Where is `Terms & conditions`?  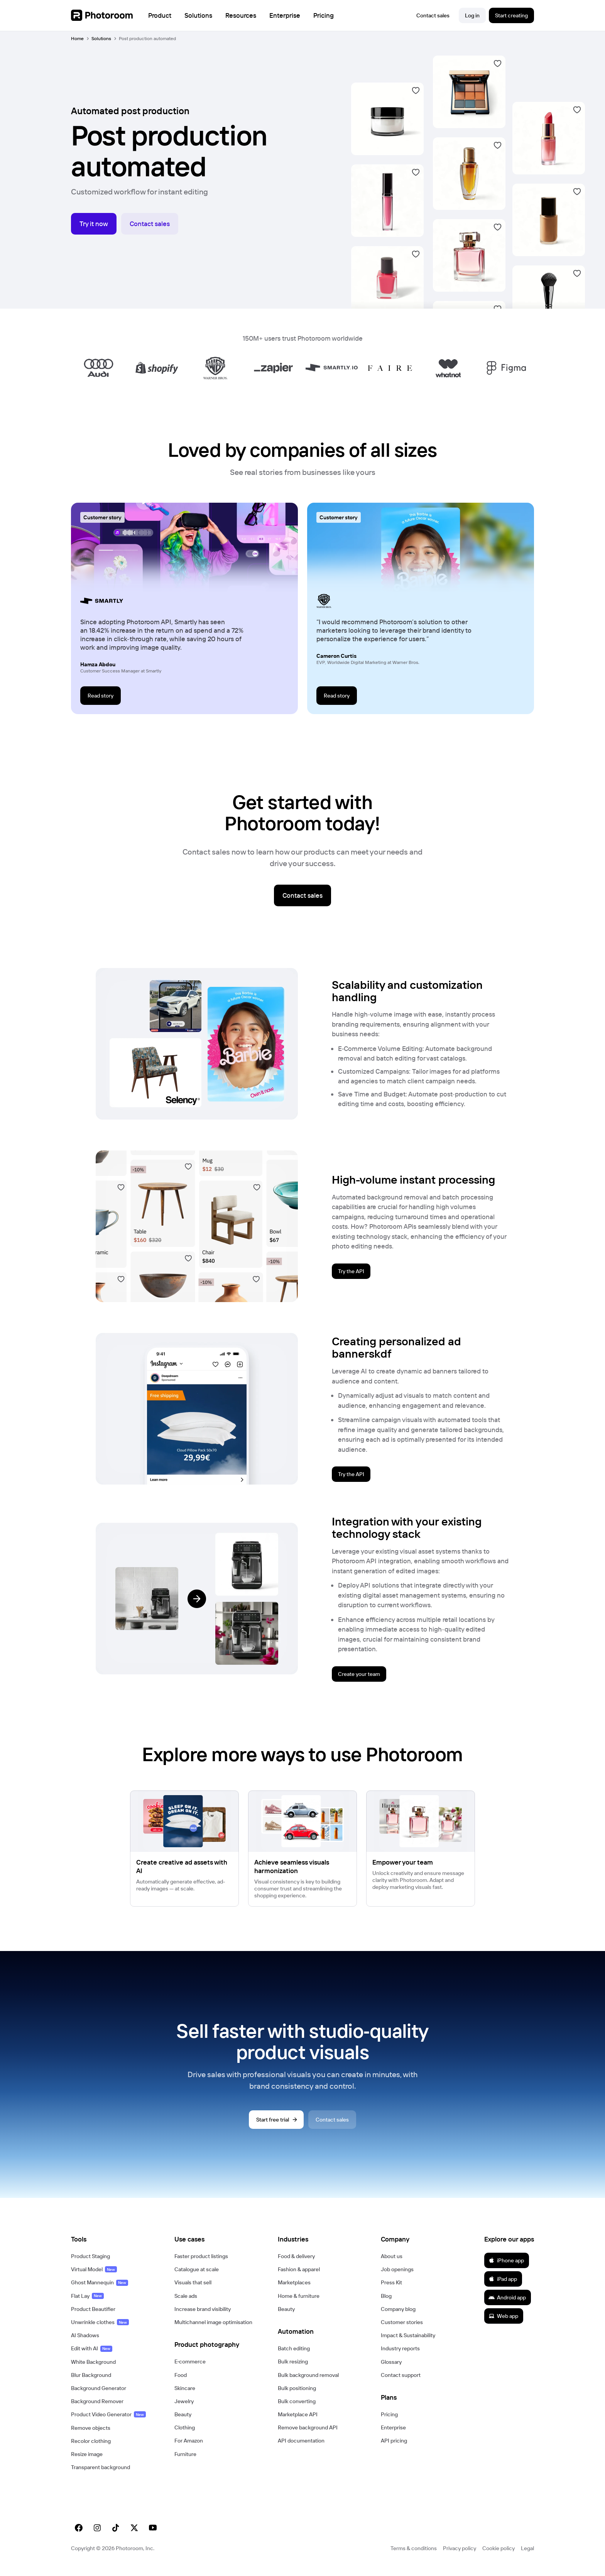
Terms & conditions is located at coordinates (413, 2557).